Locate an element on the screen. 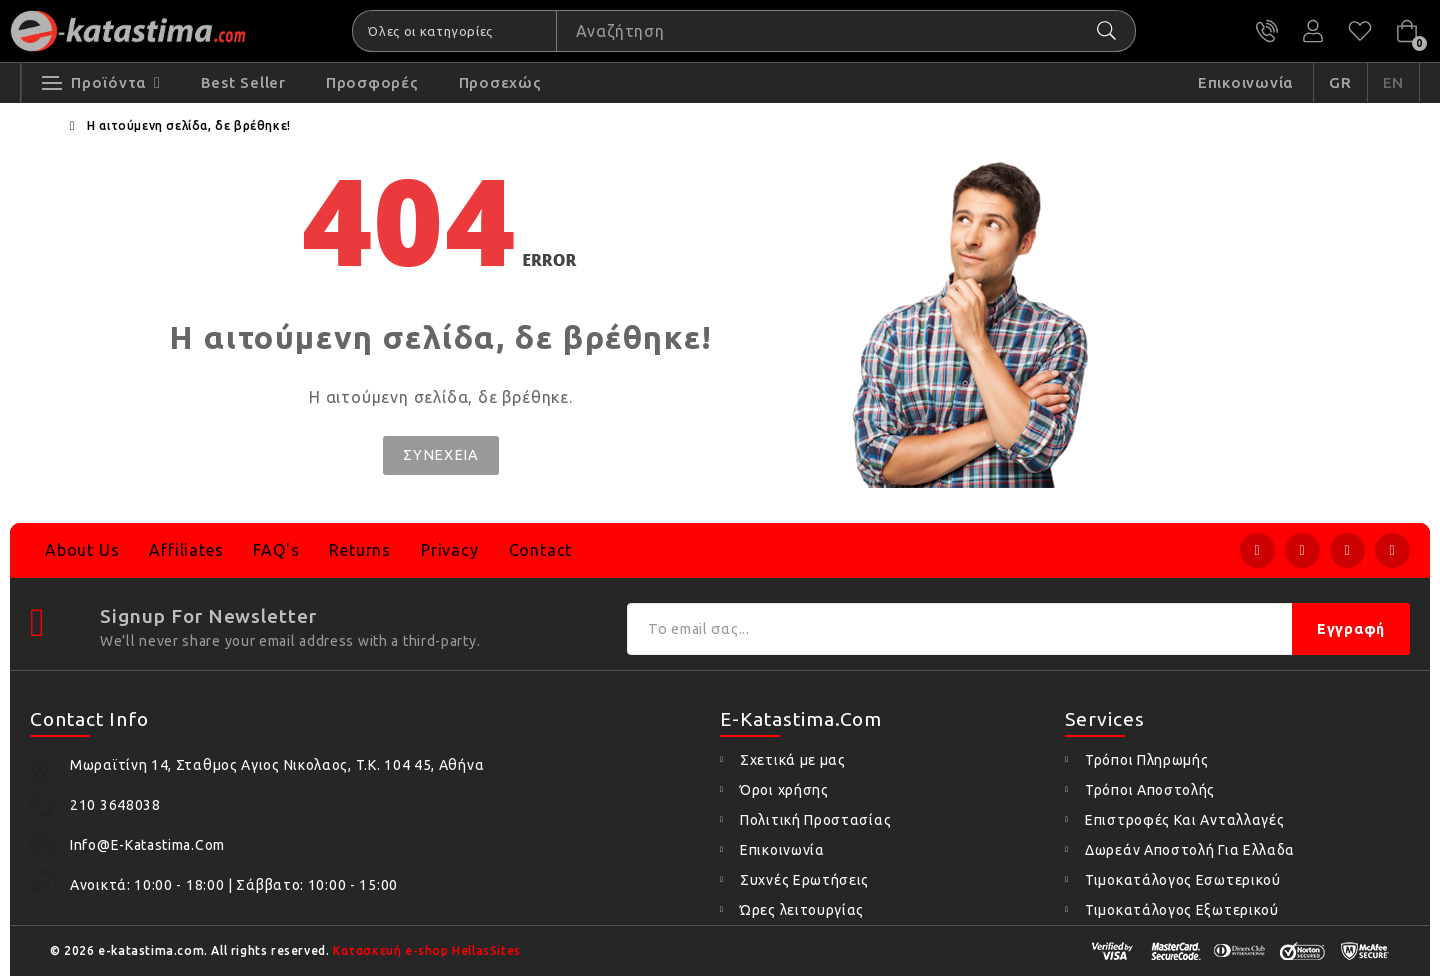  Privacy is located at coordinates (450, 550).